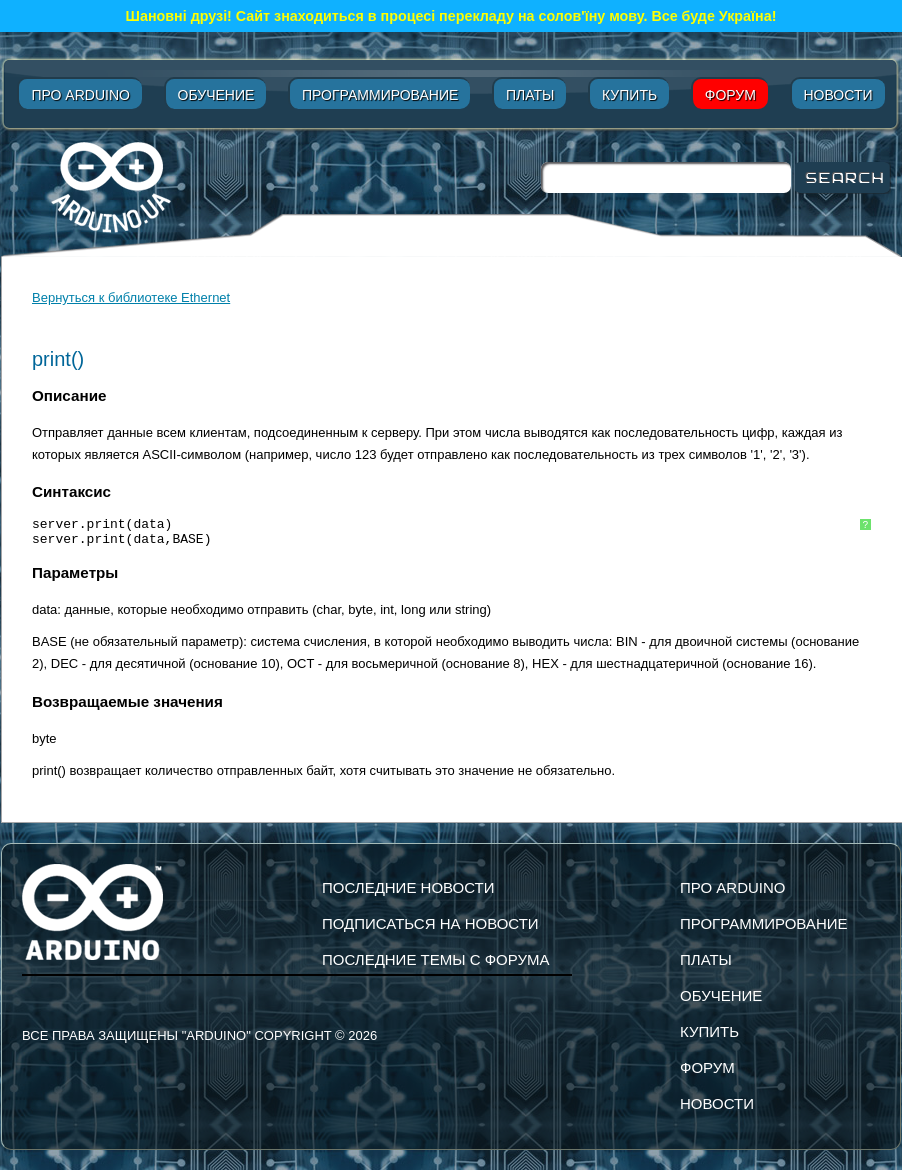 Image resolution: width=902 pixels, height=1170 pixels. I want to click on Программирование, so click(380, 95).